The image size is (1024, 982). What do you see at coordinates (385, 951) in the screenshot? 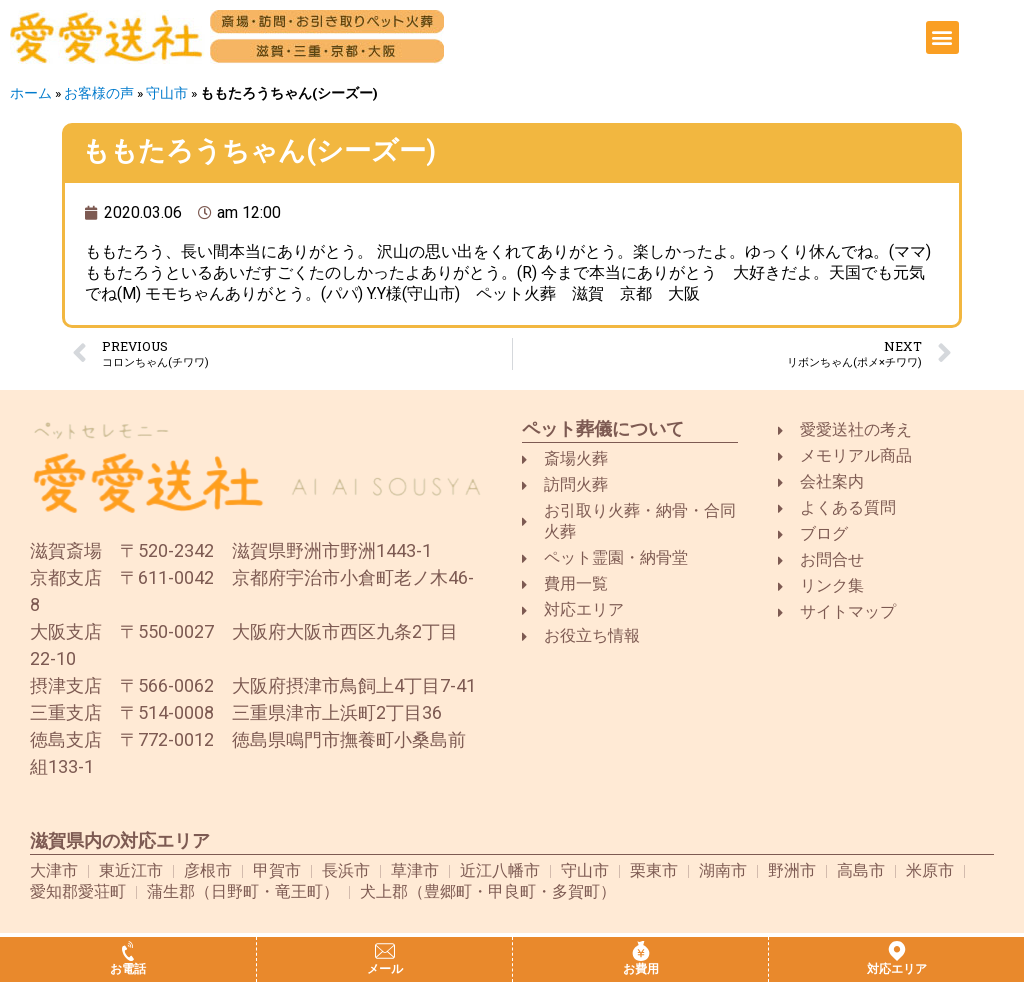
I see `[メール]` at bounding box center [385, 951].